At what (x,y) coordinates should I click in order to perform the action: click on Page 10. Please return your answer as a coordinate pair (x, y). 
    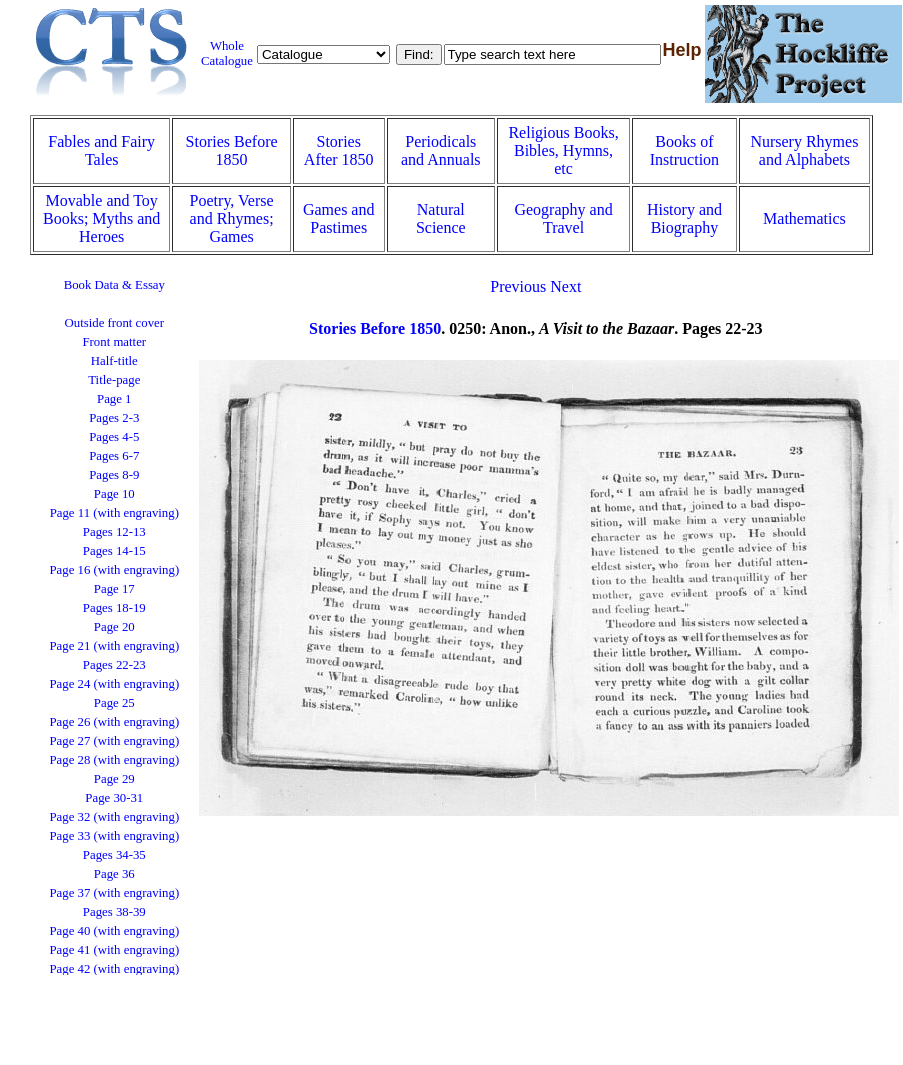
    Looking at the image, I should click on (114, 494).